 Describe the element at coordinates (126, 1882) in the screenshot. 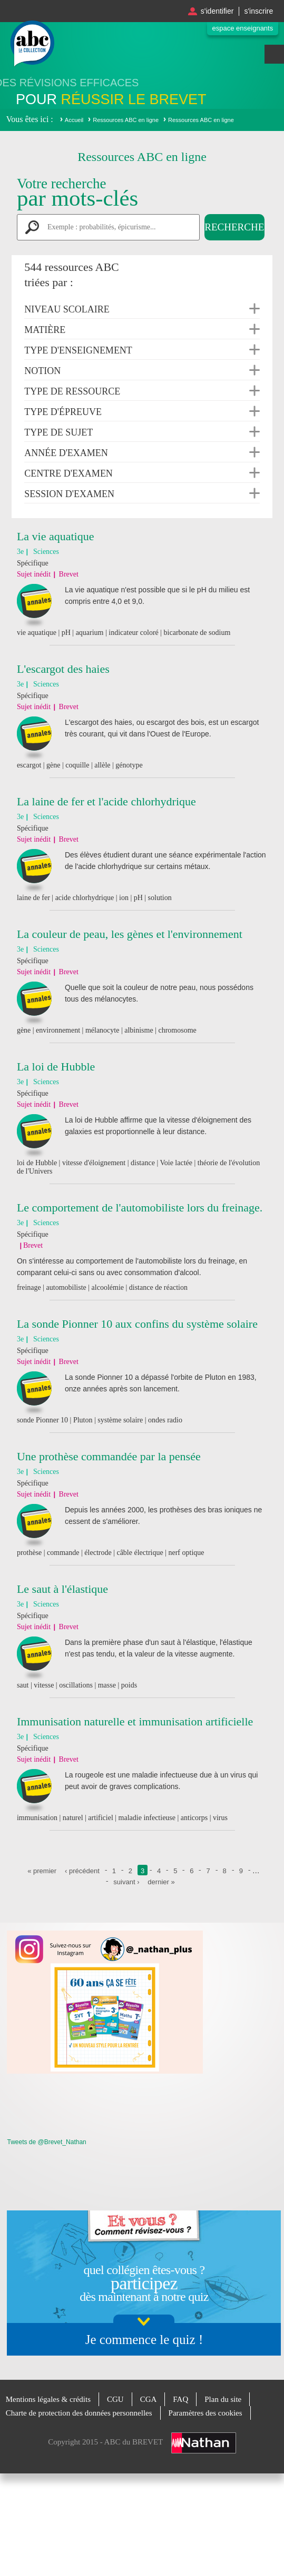

I see `suivant ›` at that location.